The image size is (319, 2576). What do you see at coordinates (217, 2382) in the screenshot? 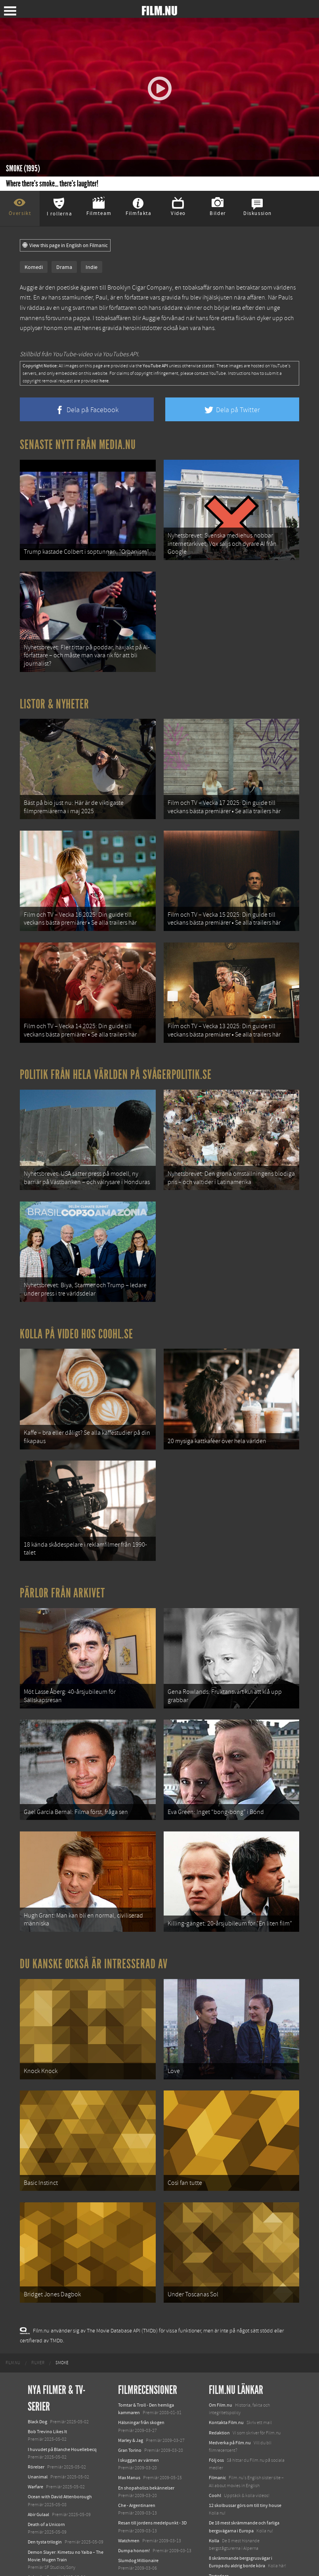
I see `Filmanic` at bounding box center [217, 2382].